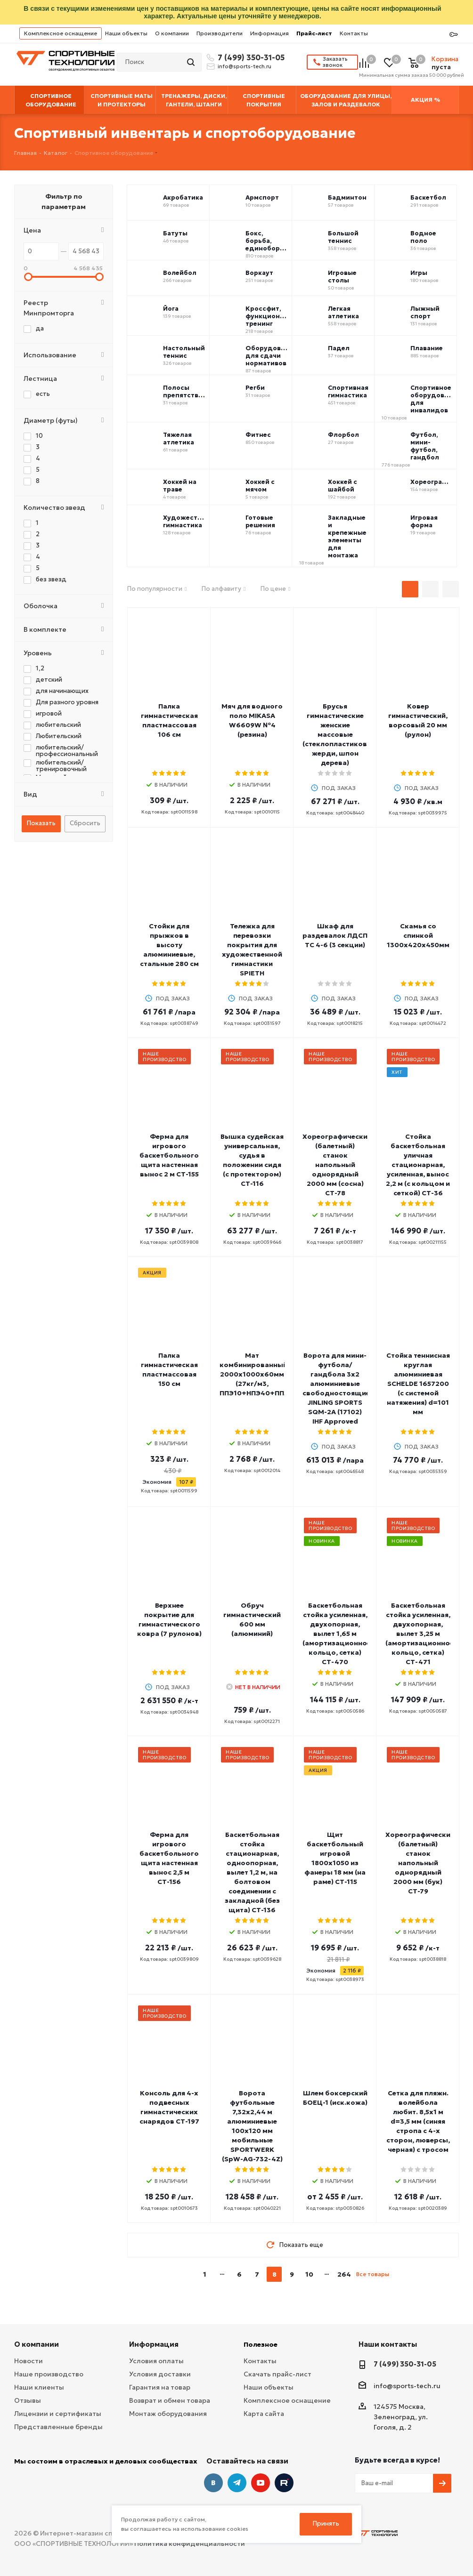 The width and height of the screenshot is (473, 2576). What do you see at coordinates (343, 435) in the screenshot?
I see `Флорбол` at bounding box center [343, 435].